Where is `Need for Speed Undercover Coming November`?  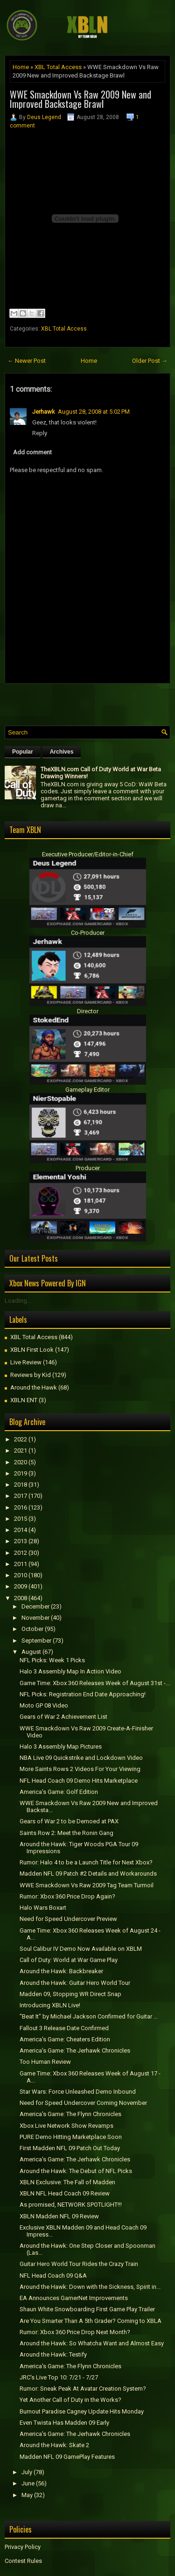 Need for Speed Undercover Coming November is located at coordinates (83, 2102).